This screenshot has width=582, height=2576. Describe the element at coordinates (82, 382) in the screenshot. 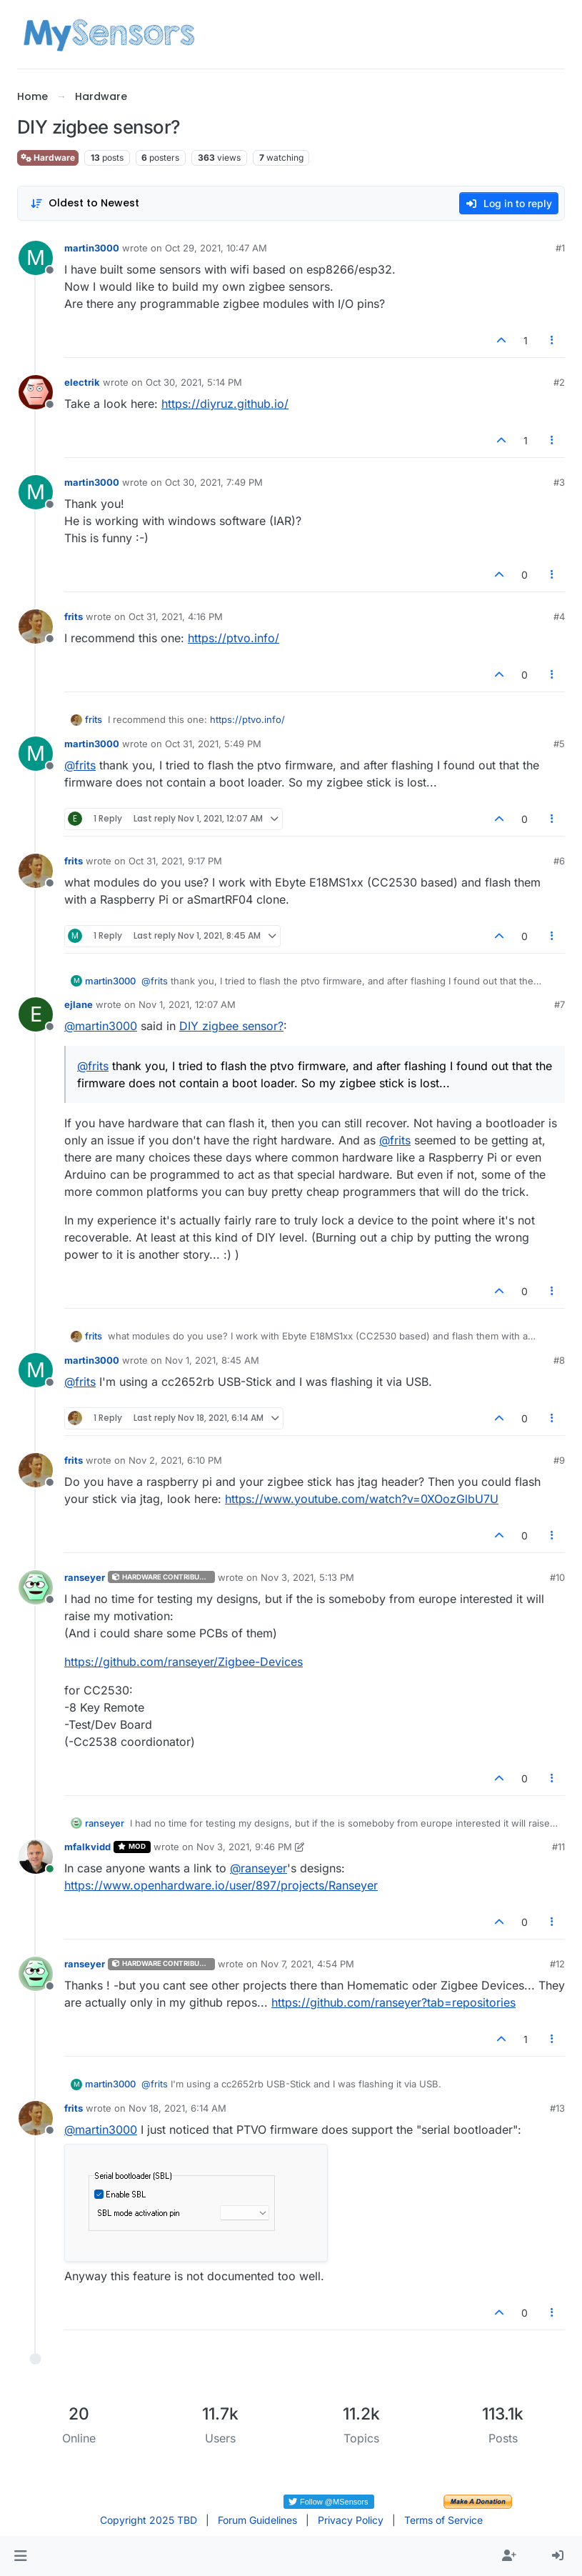

I see `electrik` at that location.